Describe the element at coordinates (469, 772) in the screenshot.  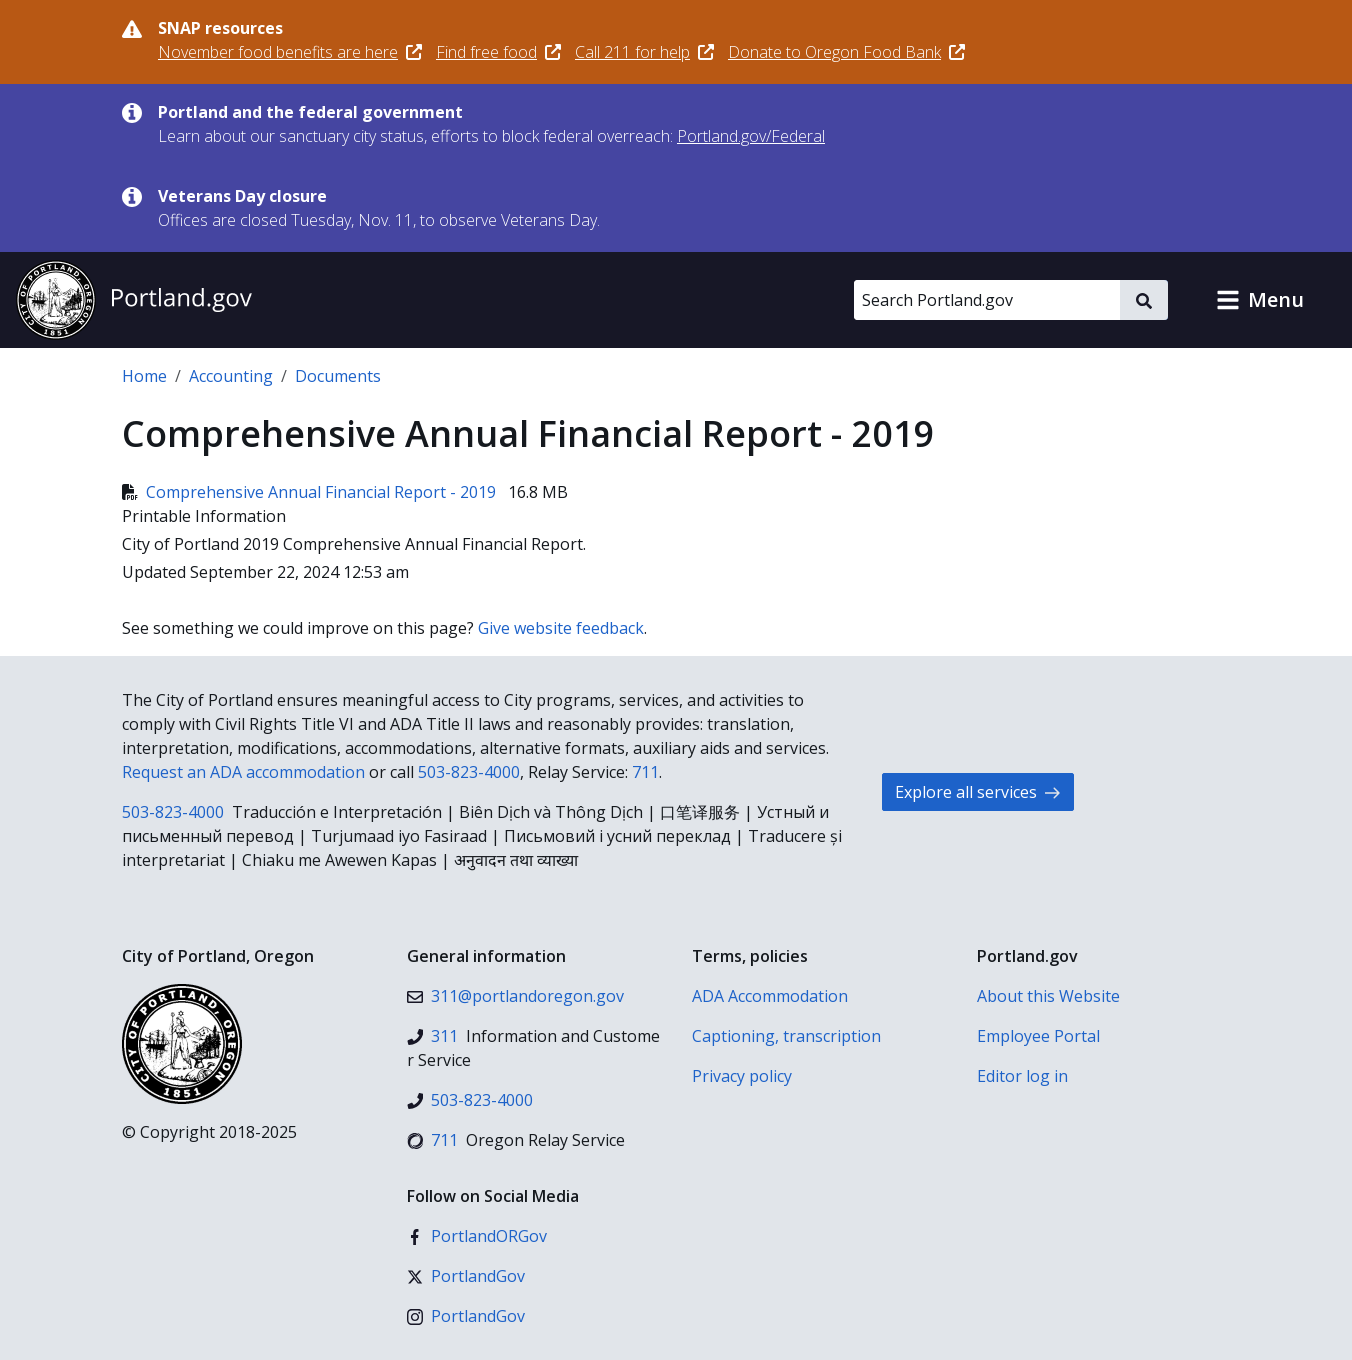
I see `503-823-4000` at that location.